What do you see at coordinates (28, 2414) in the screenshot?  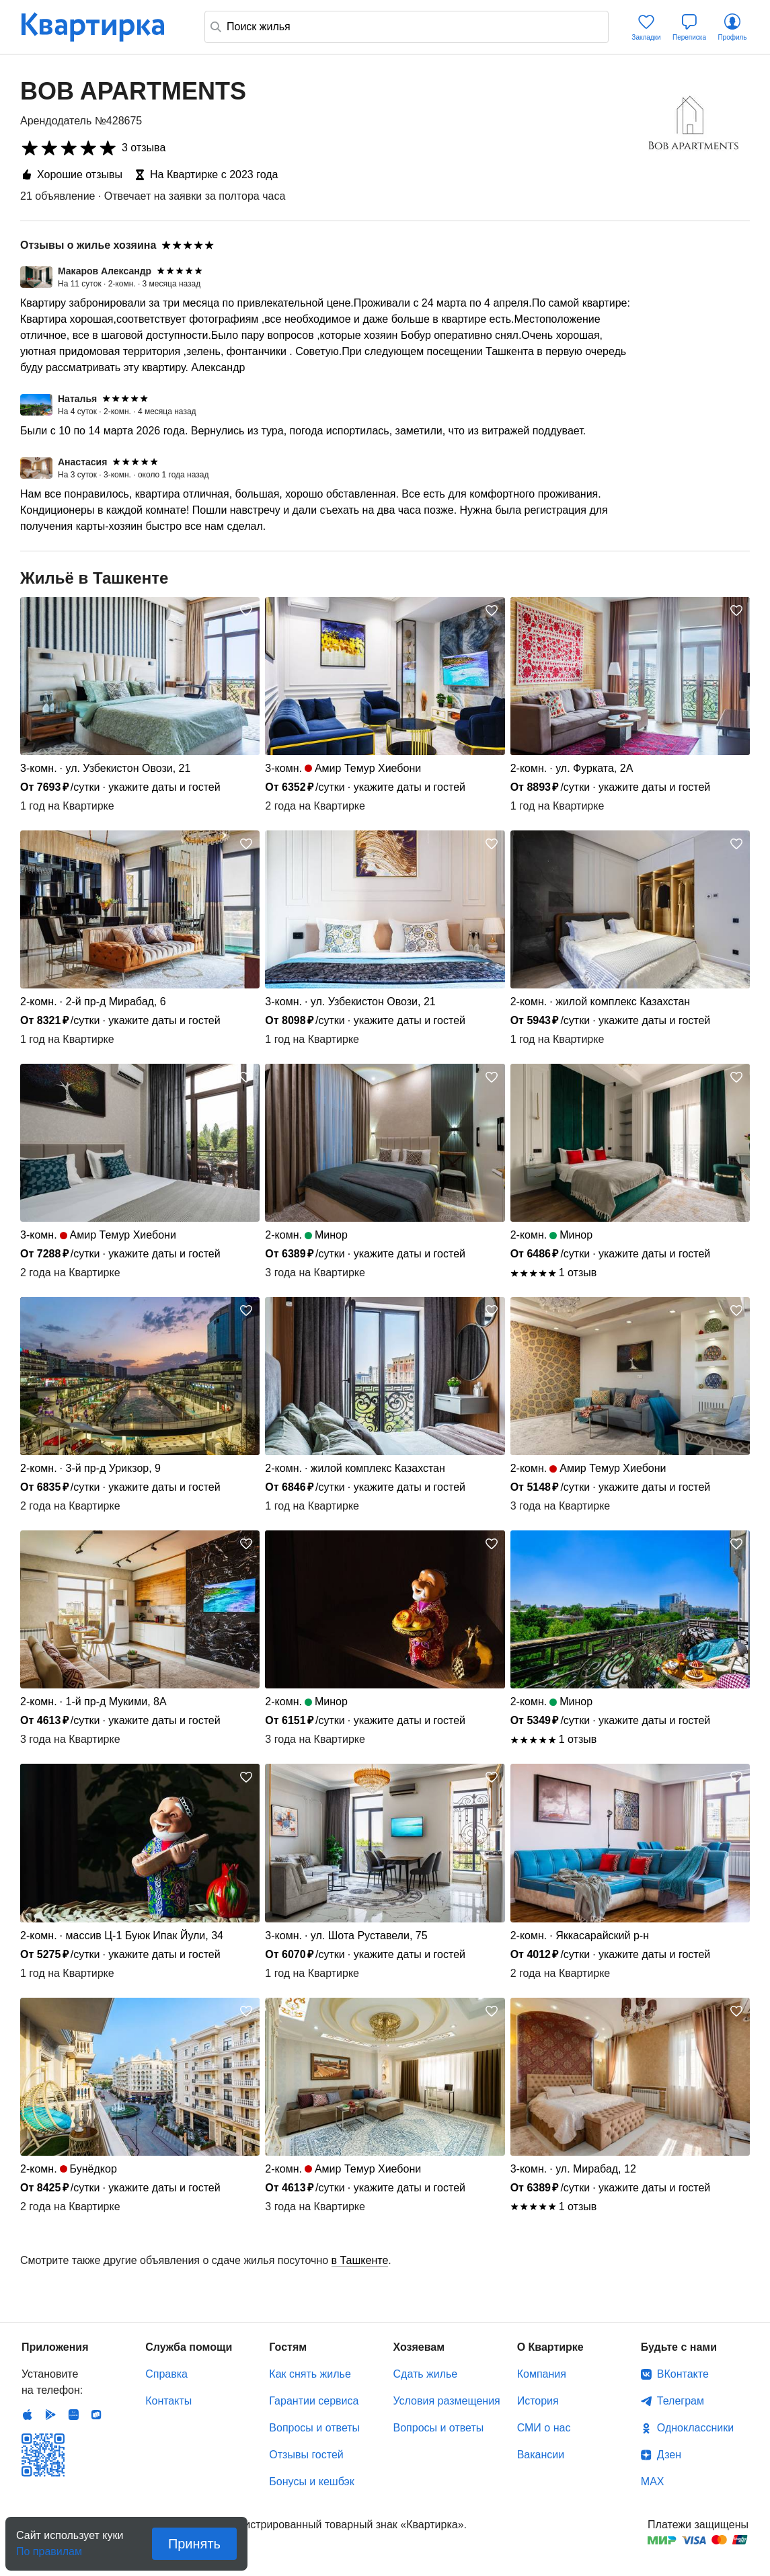 I see `IOS` at bounding box center [28, 2414].